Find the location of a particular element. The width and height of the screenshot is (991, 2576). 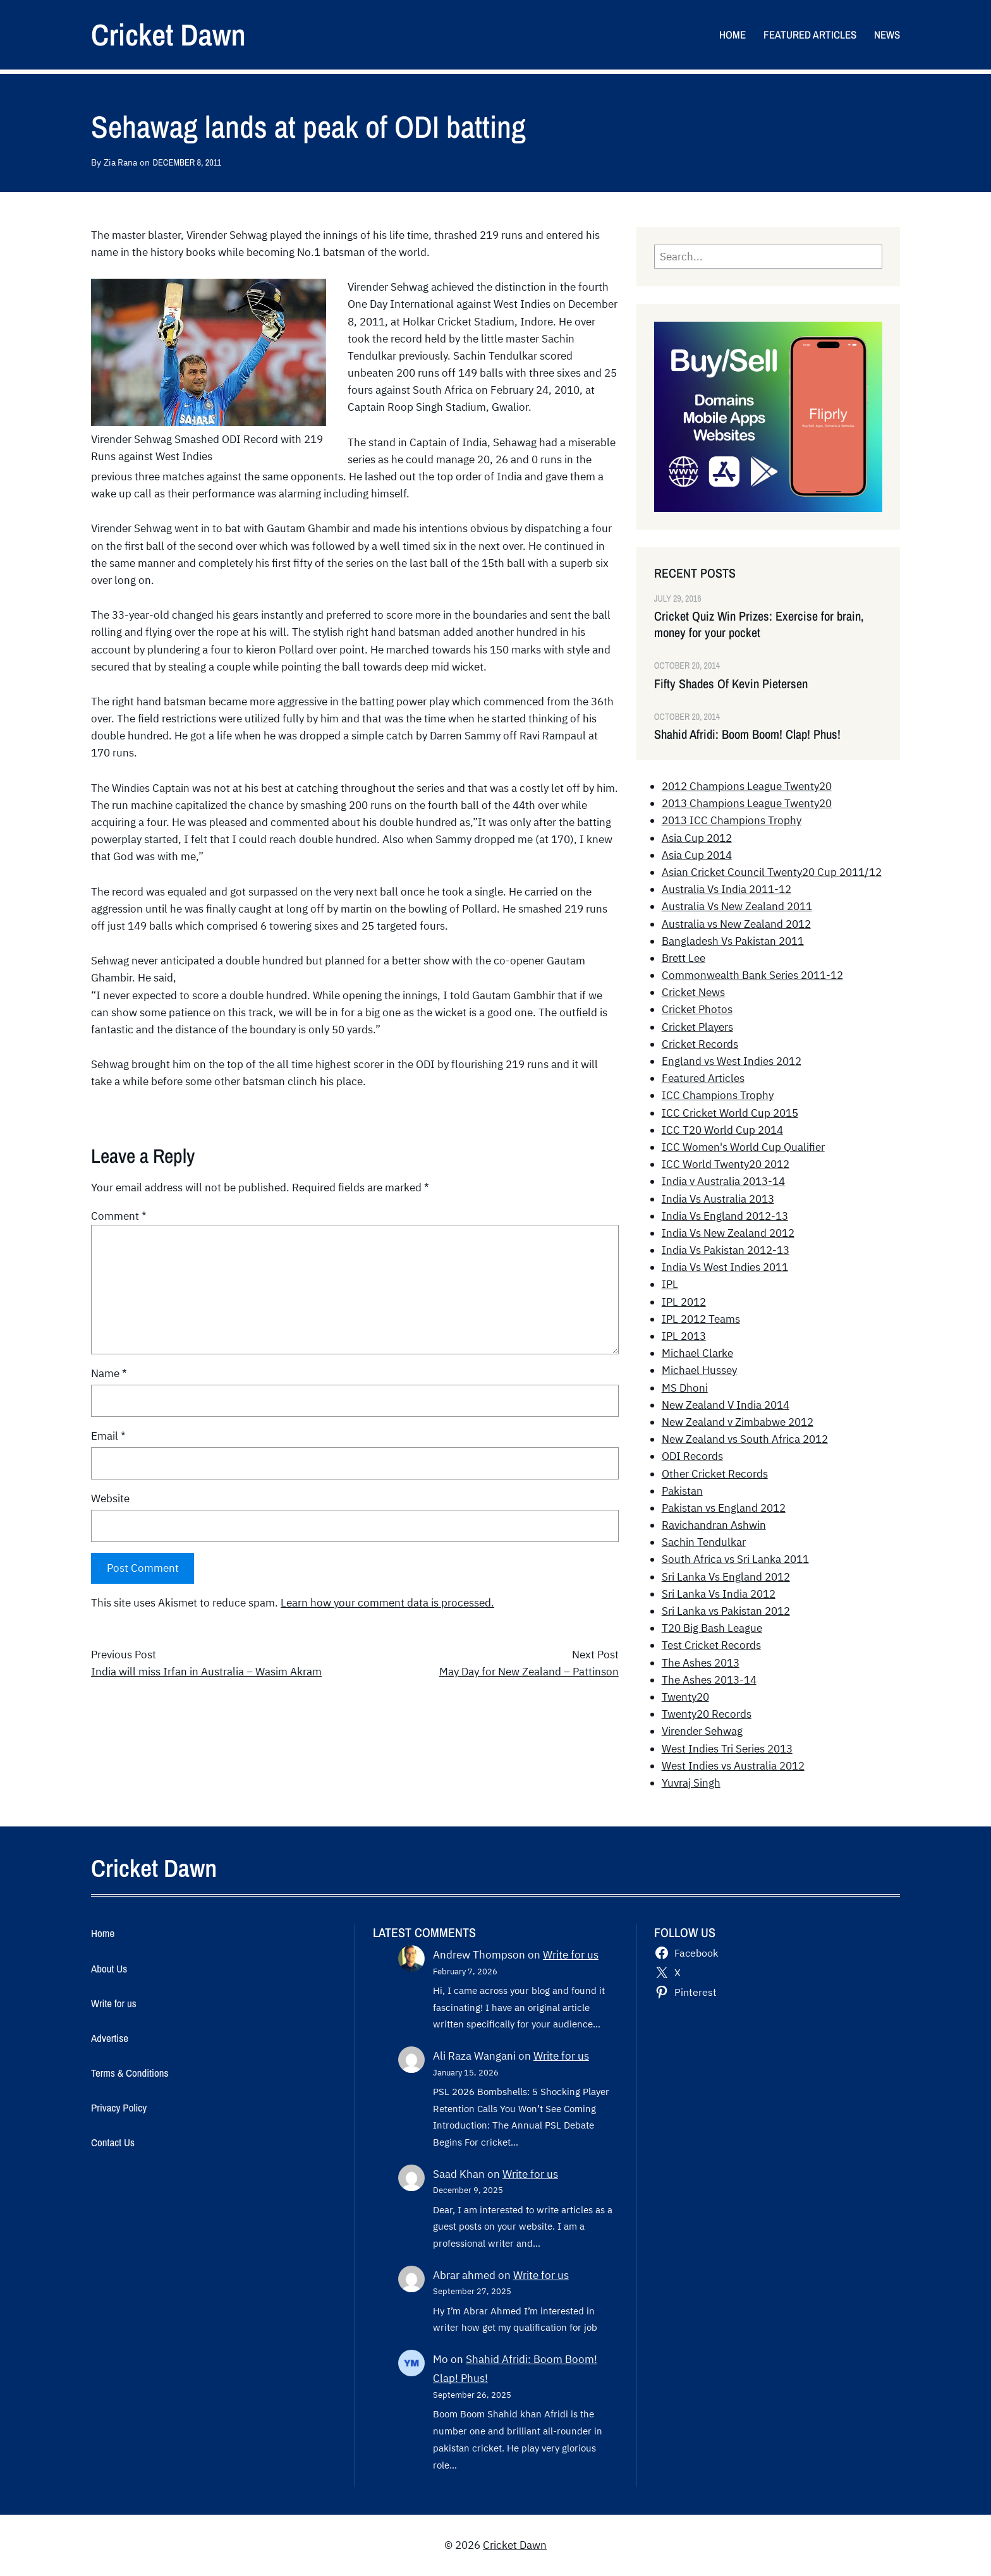

South Africa vs Sri Lanka 2011 is located at coordinates (735, 1559).